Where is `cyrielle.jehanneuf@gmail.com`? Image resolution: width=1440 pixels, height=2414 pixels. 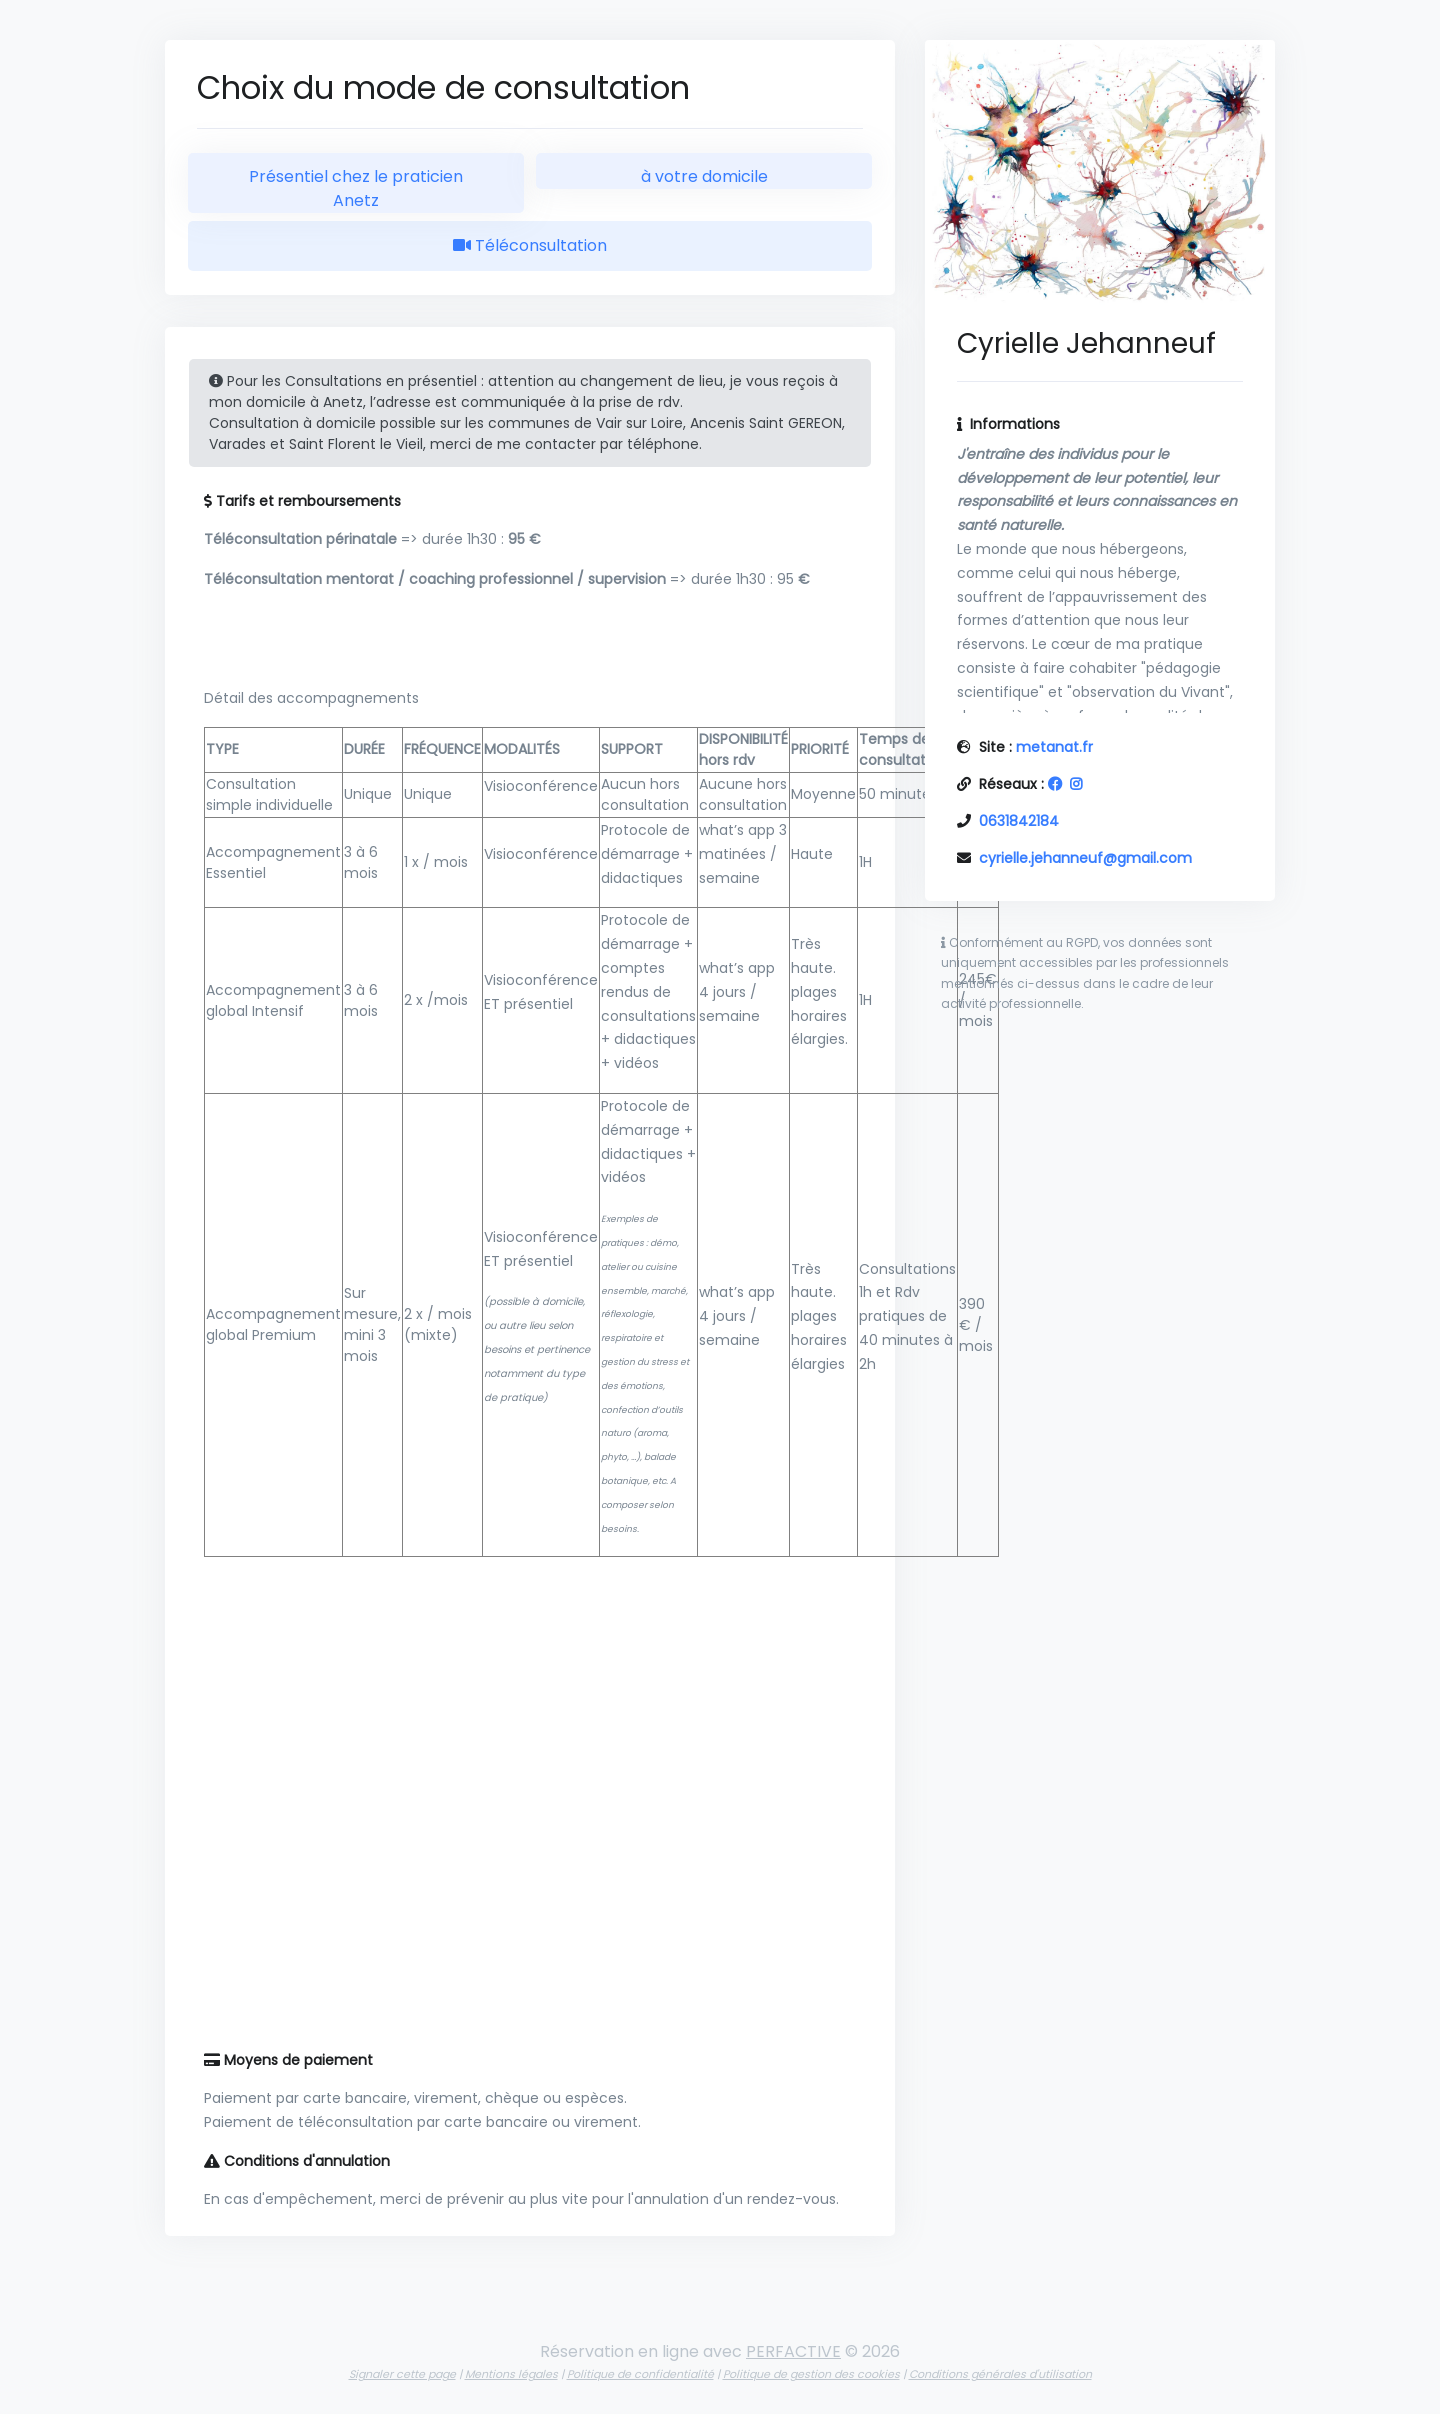 cyrielle.jehanneuf@gmail.com is located at coordinates (1085, 858).